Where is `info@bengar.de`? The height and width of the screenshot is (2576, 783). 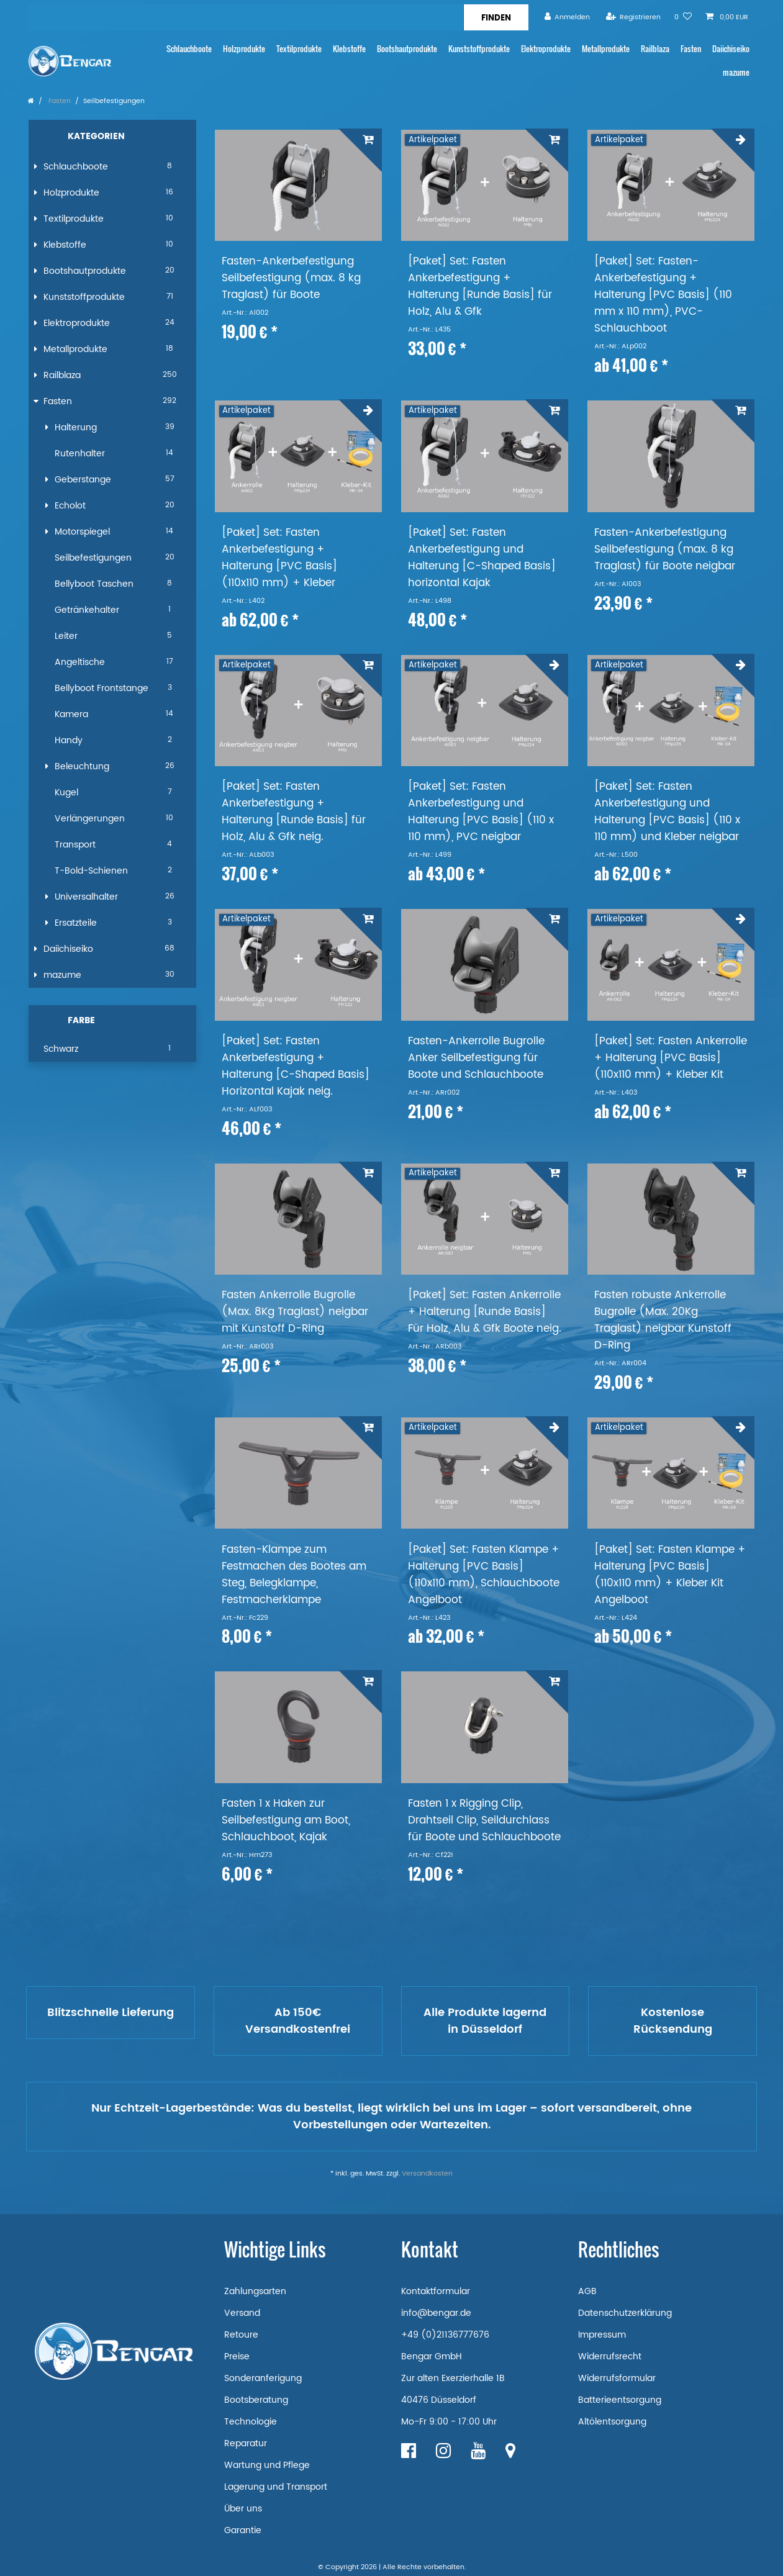 info@bengar.de is located at coordinates (436, 2313).